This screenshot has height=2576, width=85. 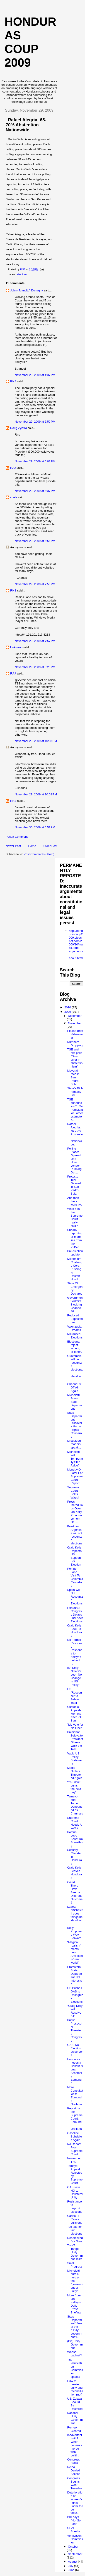 I want to click on November 29, 2009 at 7:50 PM, so click(x=35, y=584).